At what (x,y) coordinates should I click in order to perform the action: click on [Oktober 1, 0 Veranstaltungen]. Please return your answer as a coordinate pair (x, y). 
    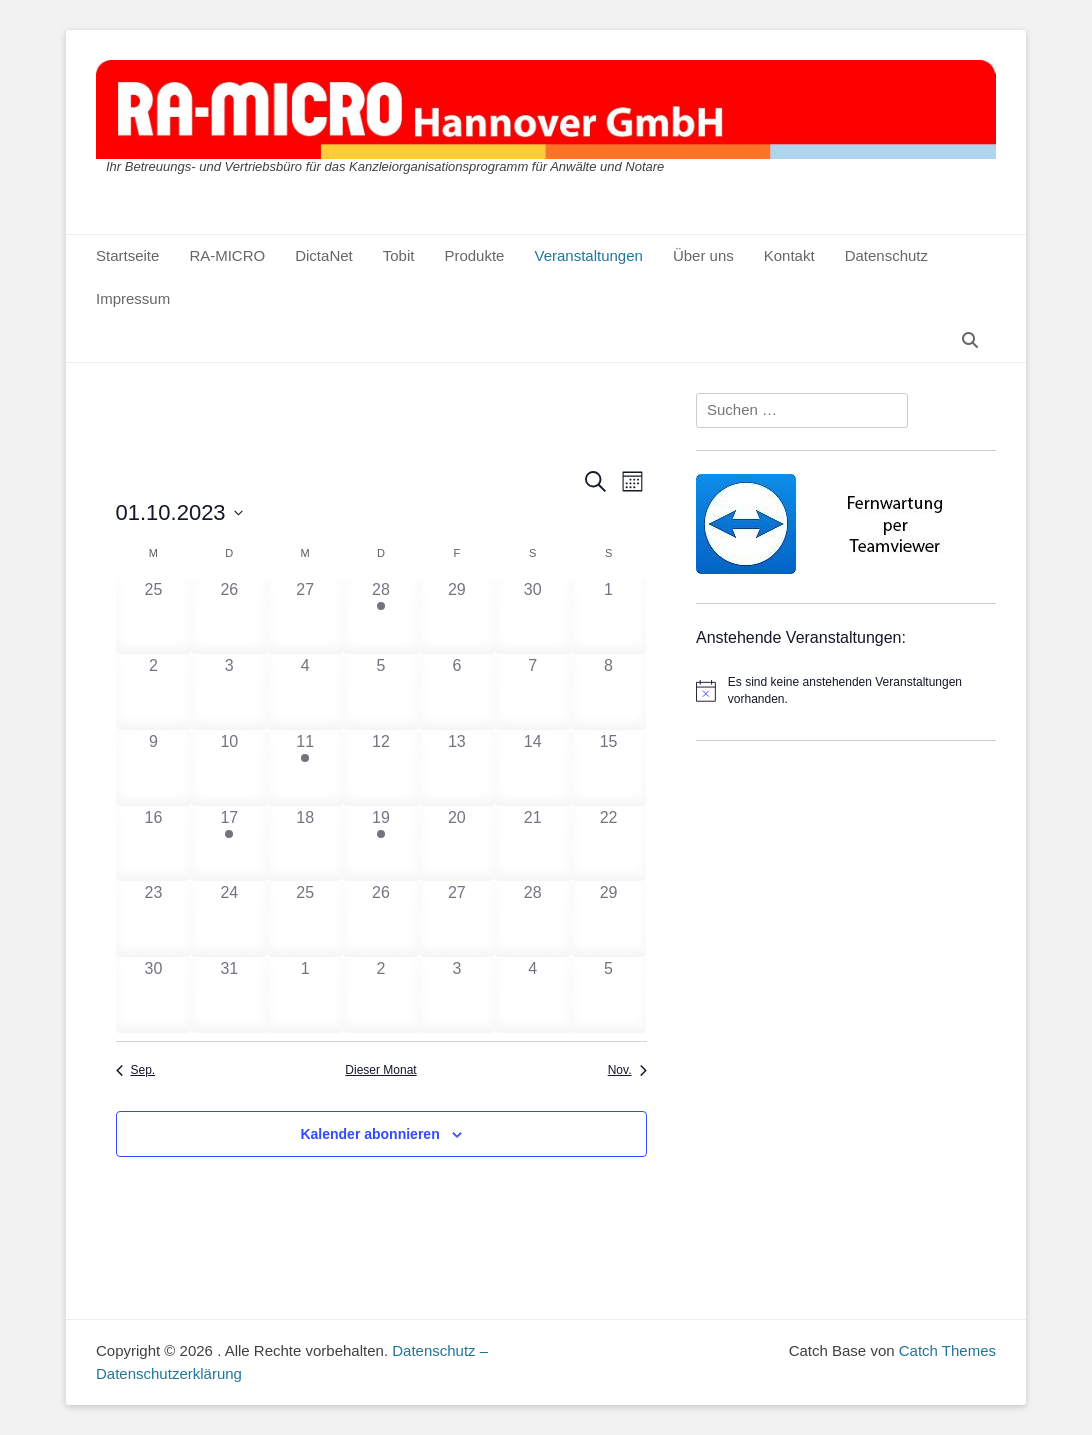
    Looking at the image, I should click on (609, 616).